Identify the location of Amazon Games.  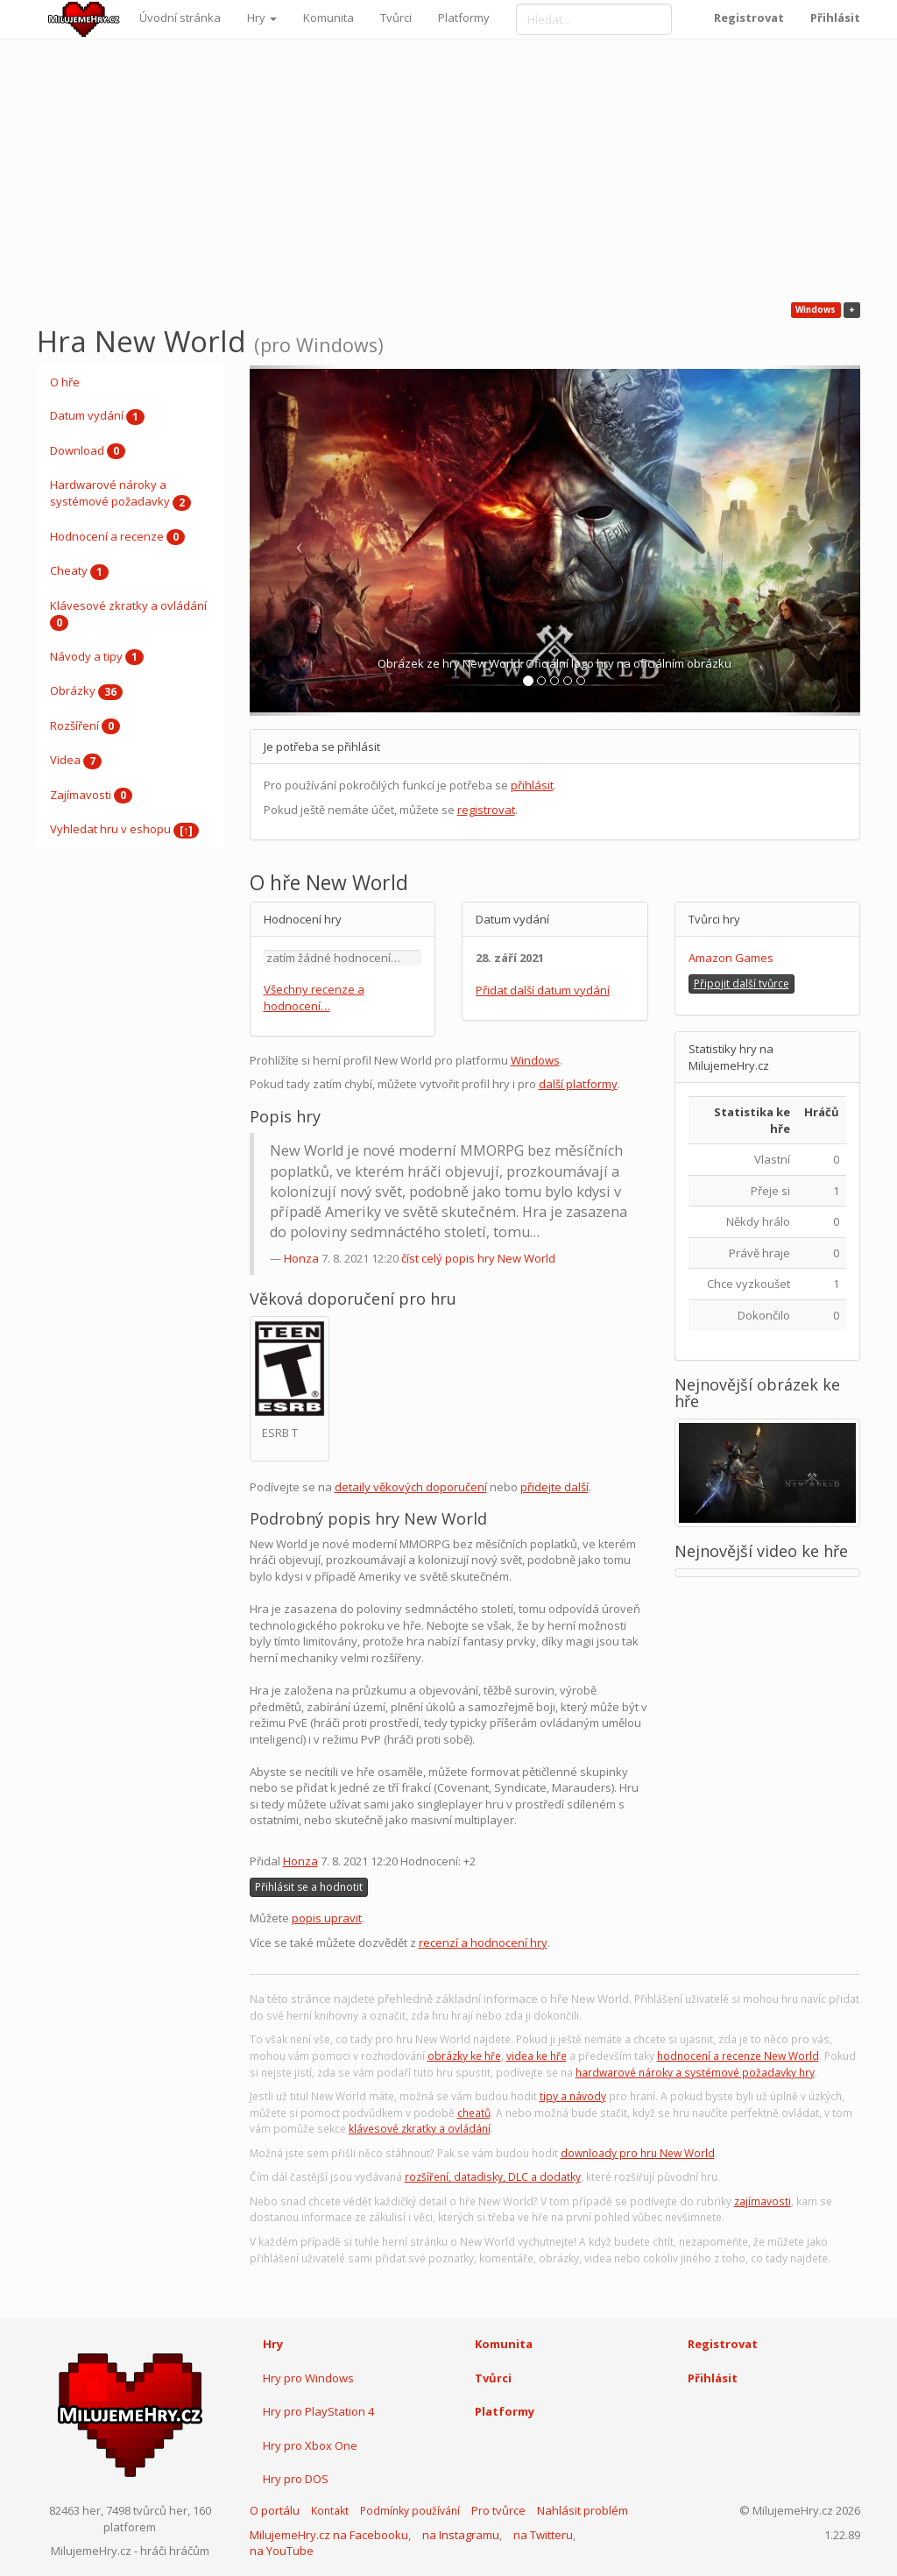
(731, 958).